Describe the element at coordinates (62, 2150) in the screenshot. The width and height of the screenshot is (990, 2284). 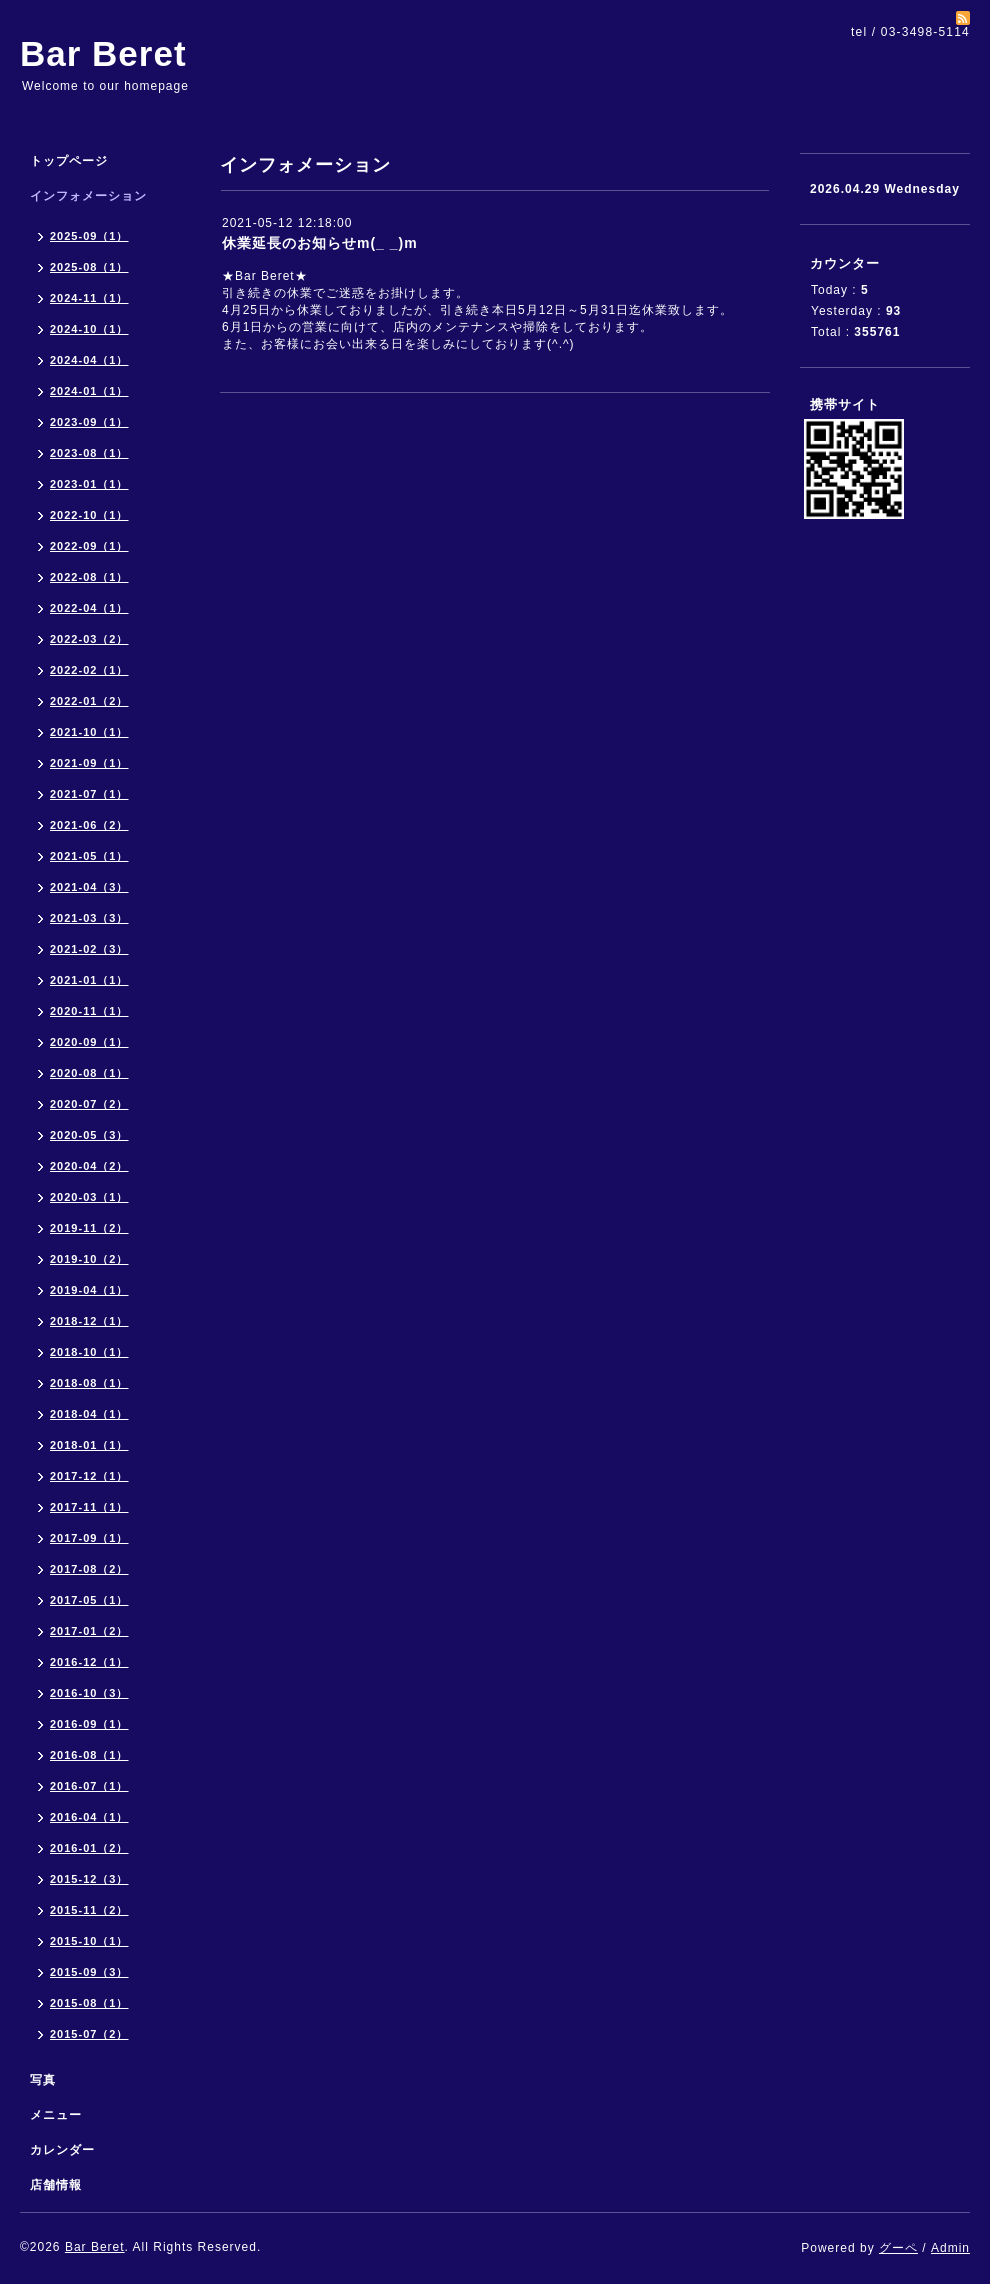
I see `カレンダー` at that location.